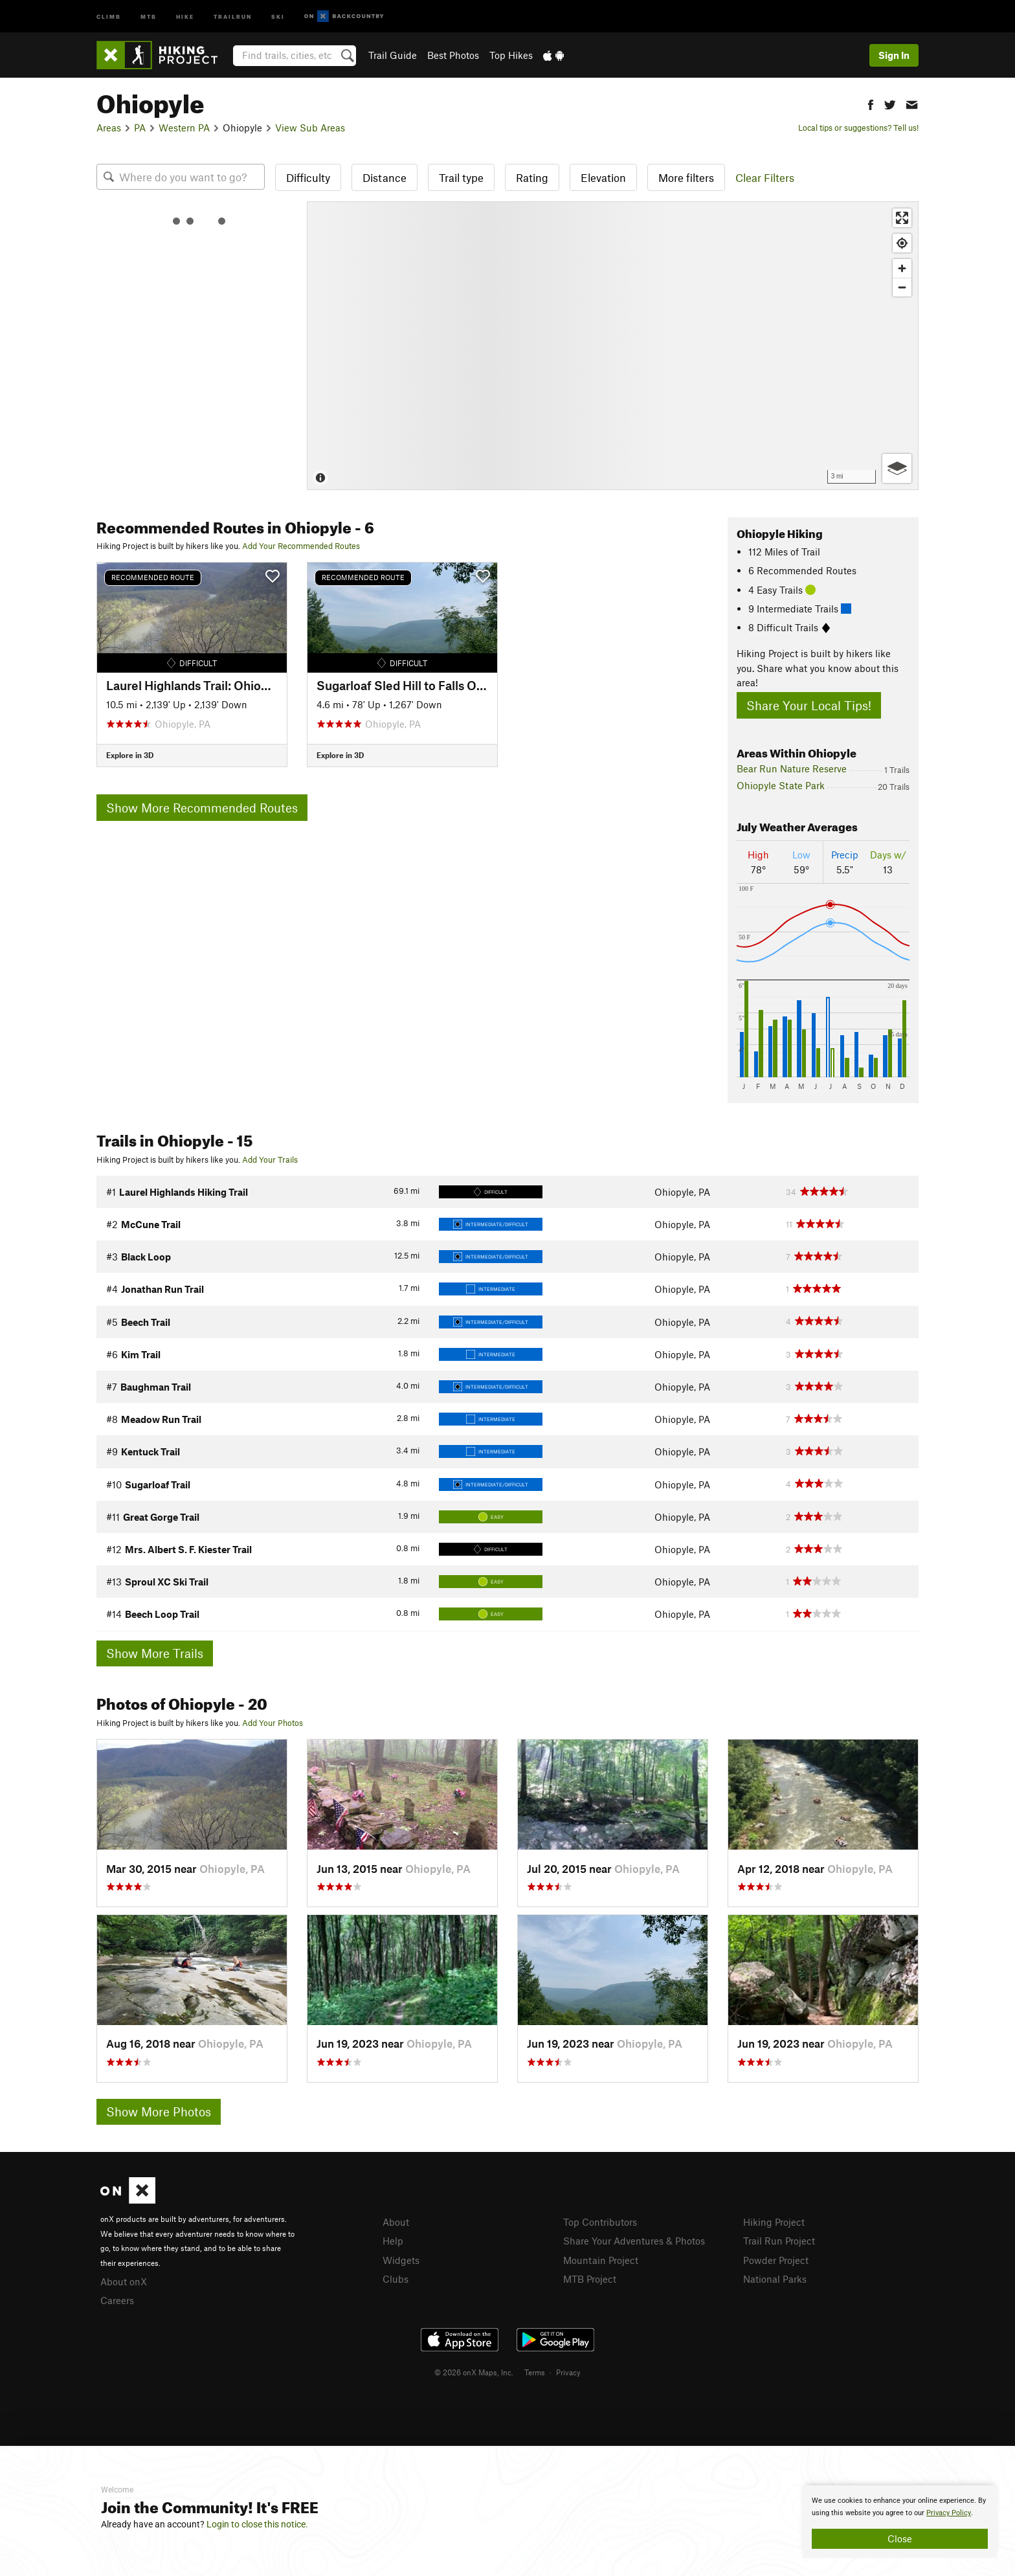  I want to click on Top Hikes, so click(511, 55).